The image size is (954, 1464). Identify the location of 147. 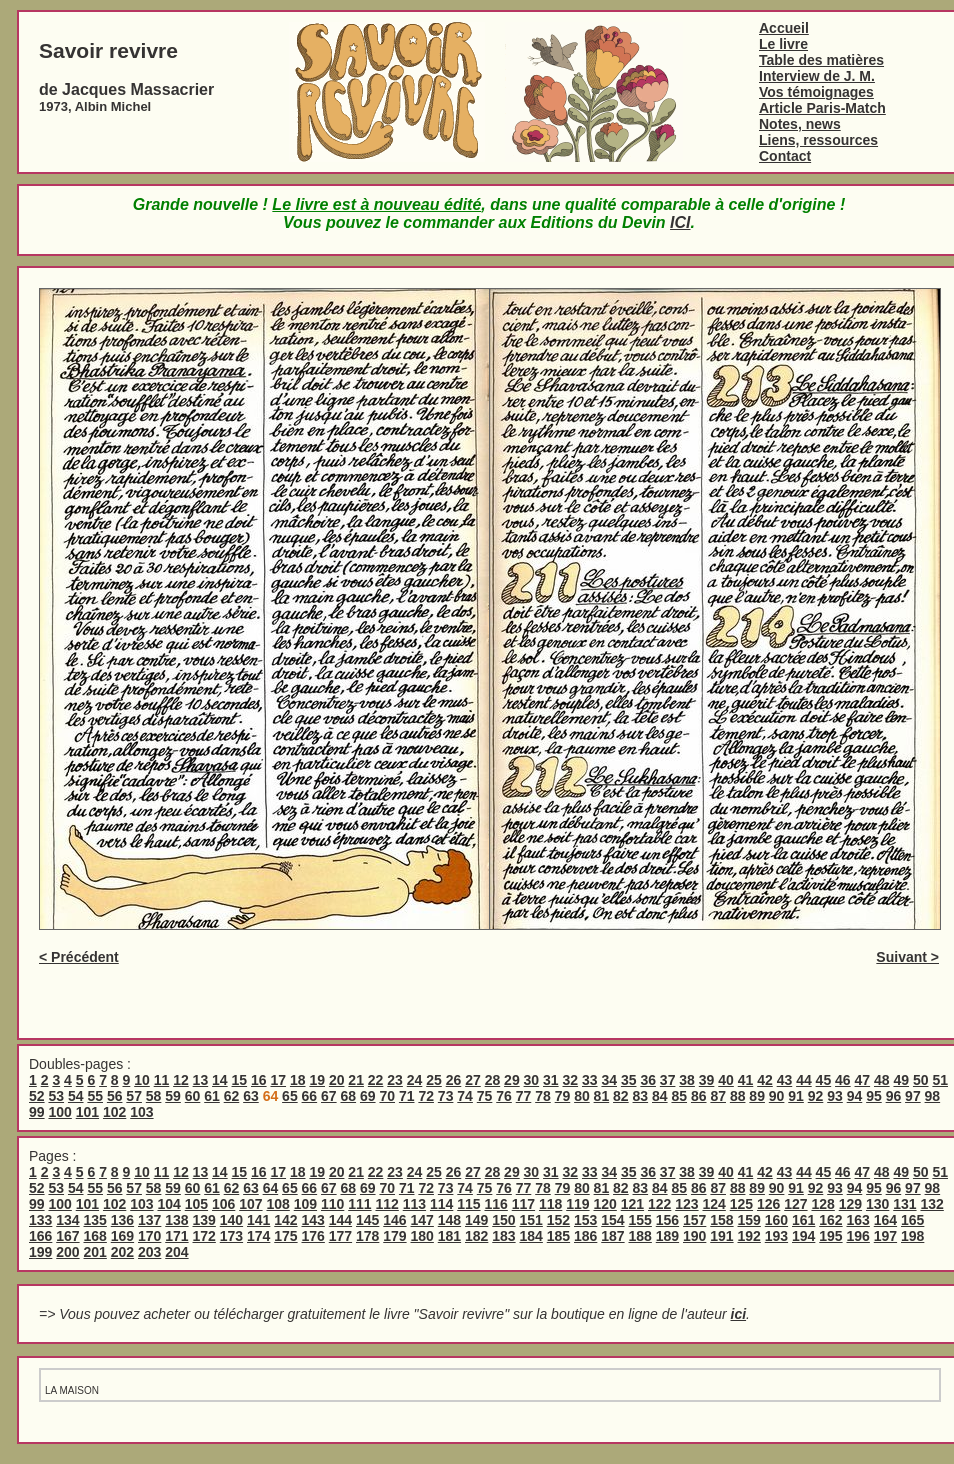
(422, 1220).